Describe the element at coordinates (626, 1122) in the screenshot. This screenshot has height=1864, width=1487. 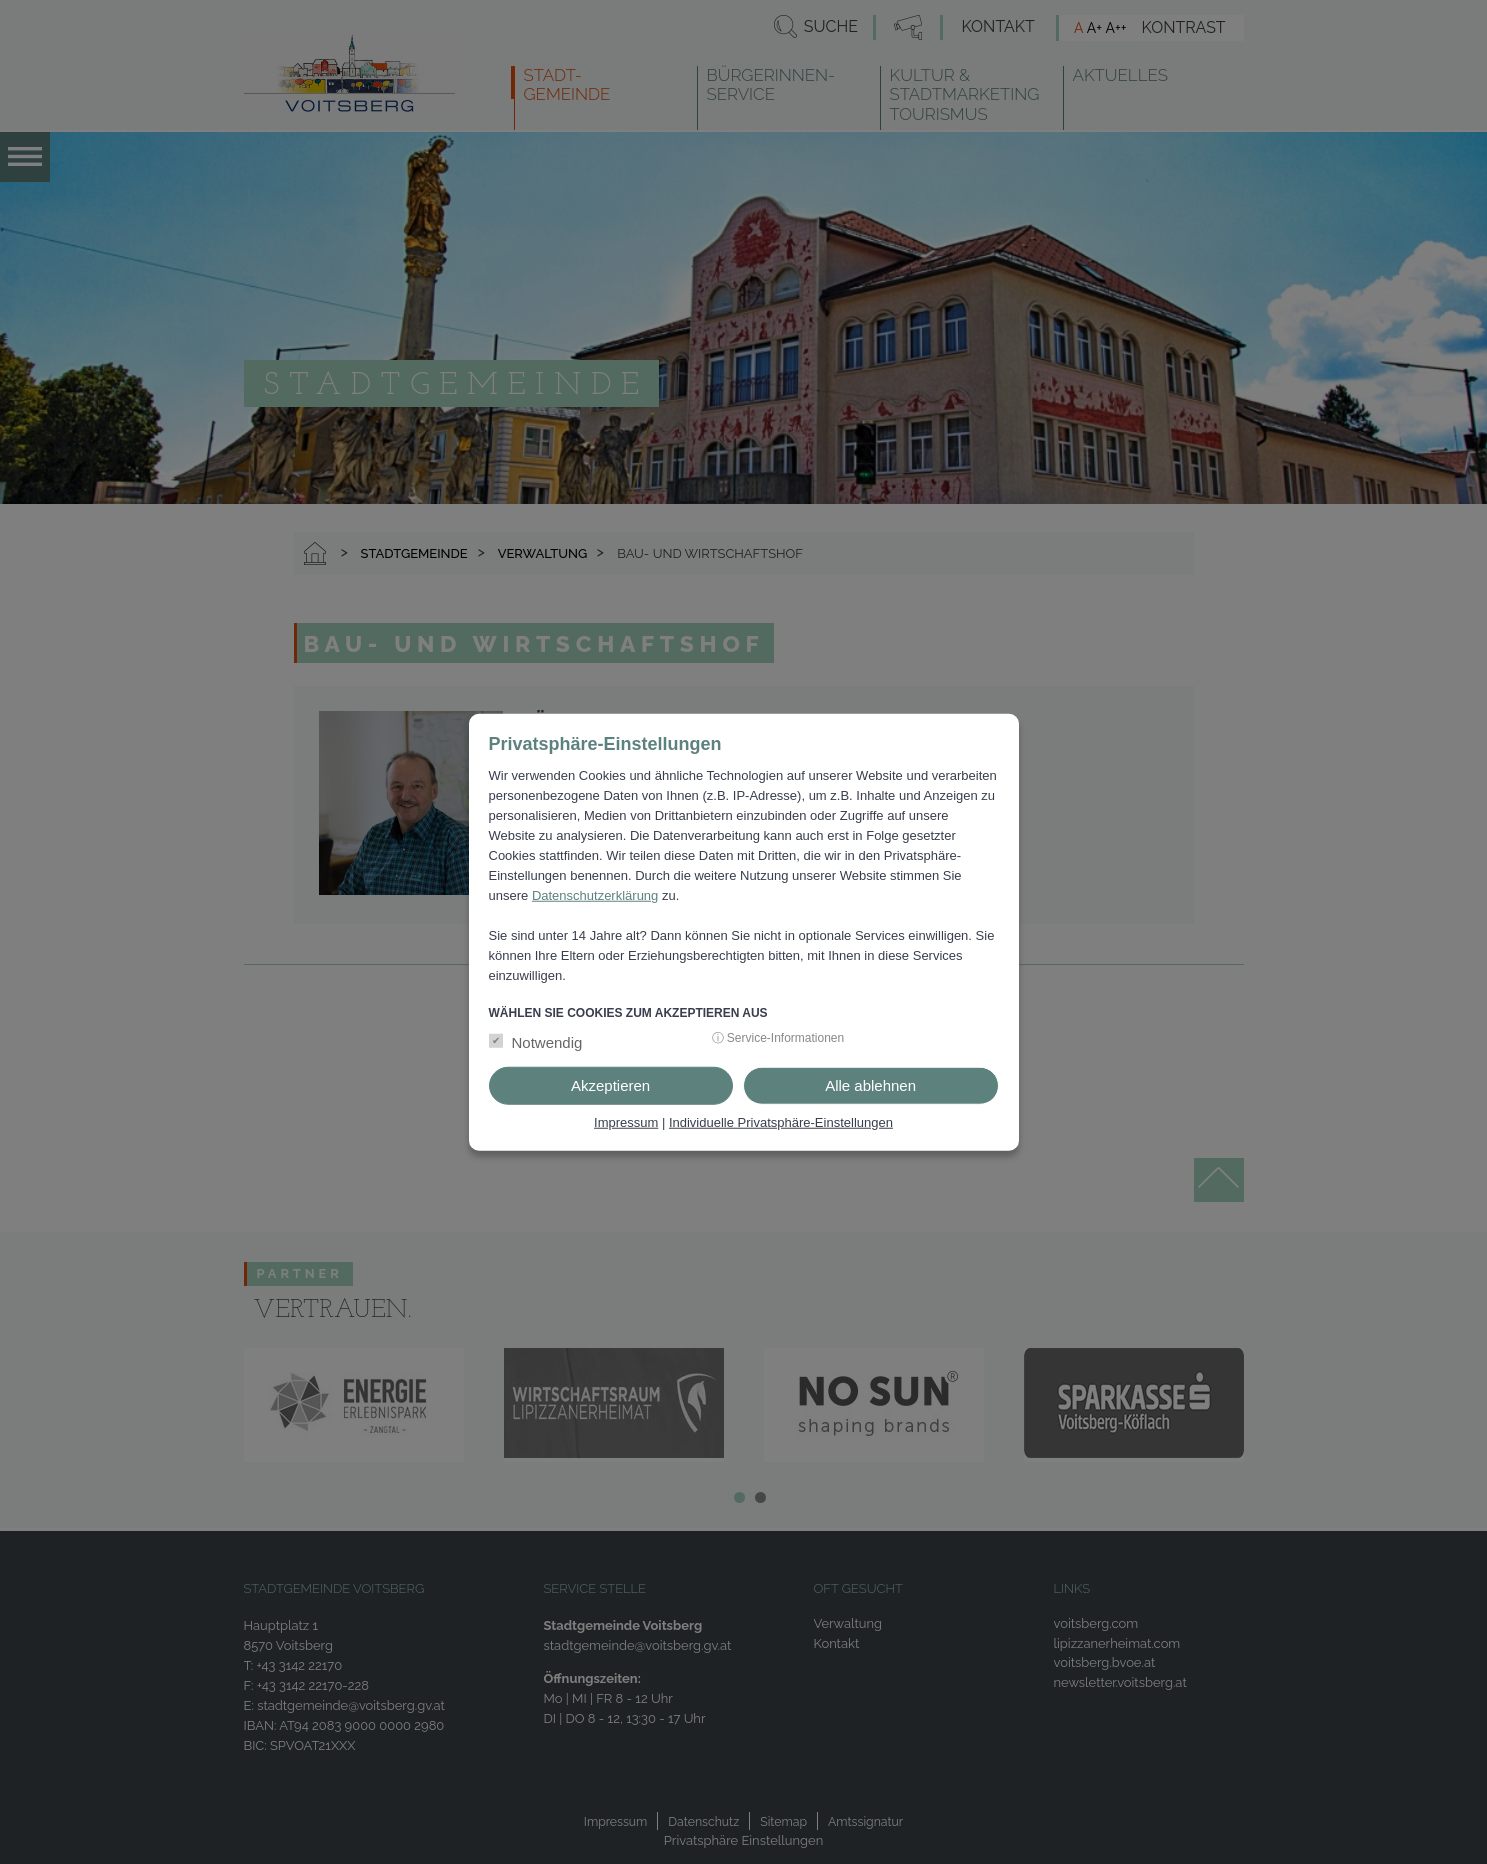
I see `Impressum` at that location.